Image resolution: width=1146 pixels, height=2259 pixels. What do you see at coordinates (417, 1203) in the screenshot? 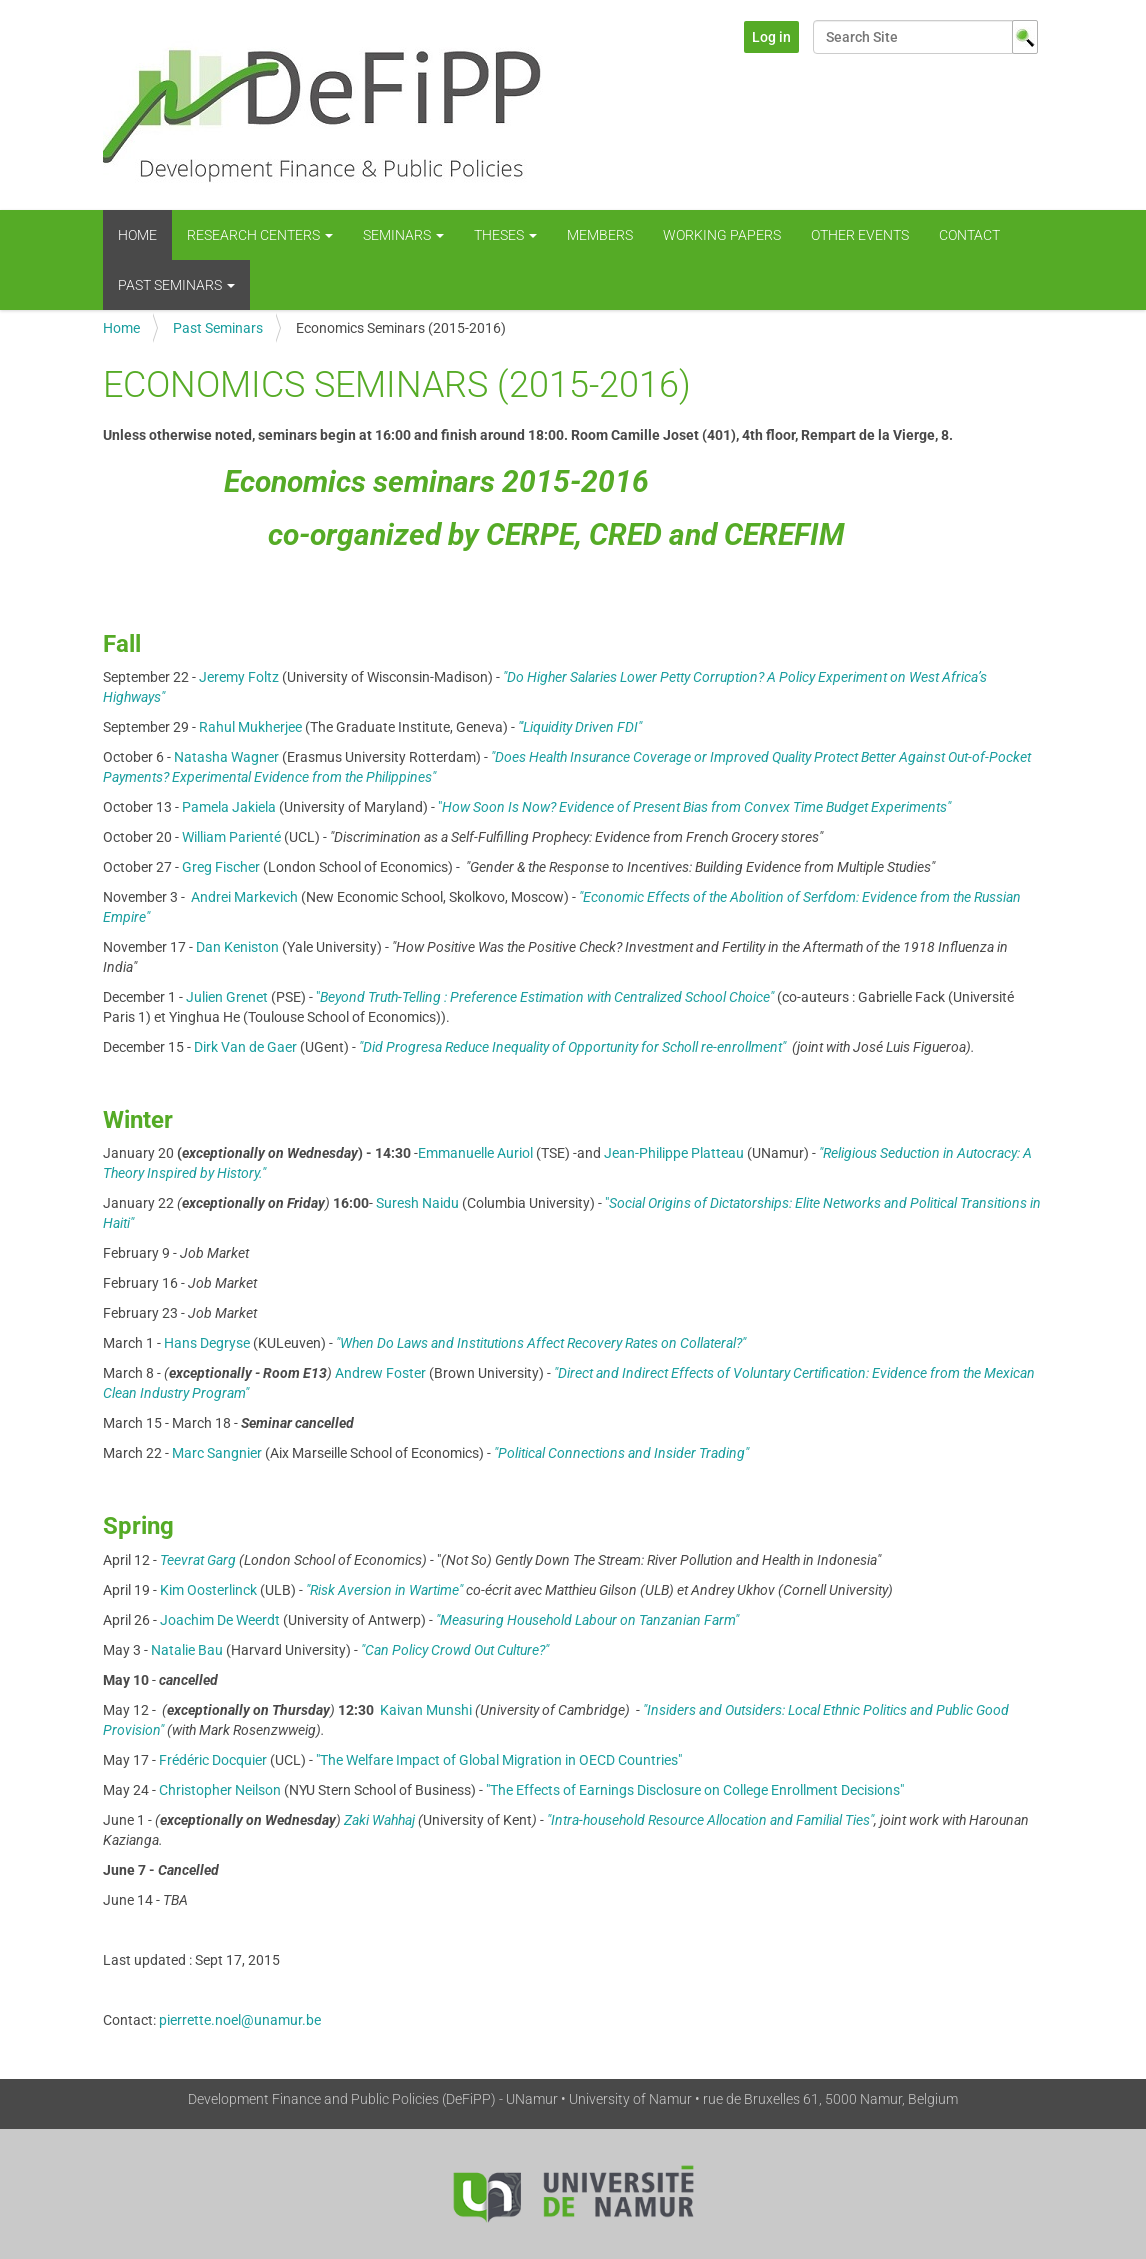
I see `Suresh Naidu` at bounding box center [417, 1203].